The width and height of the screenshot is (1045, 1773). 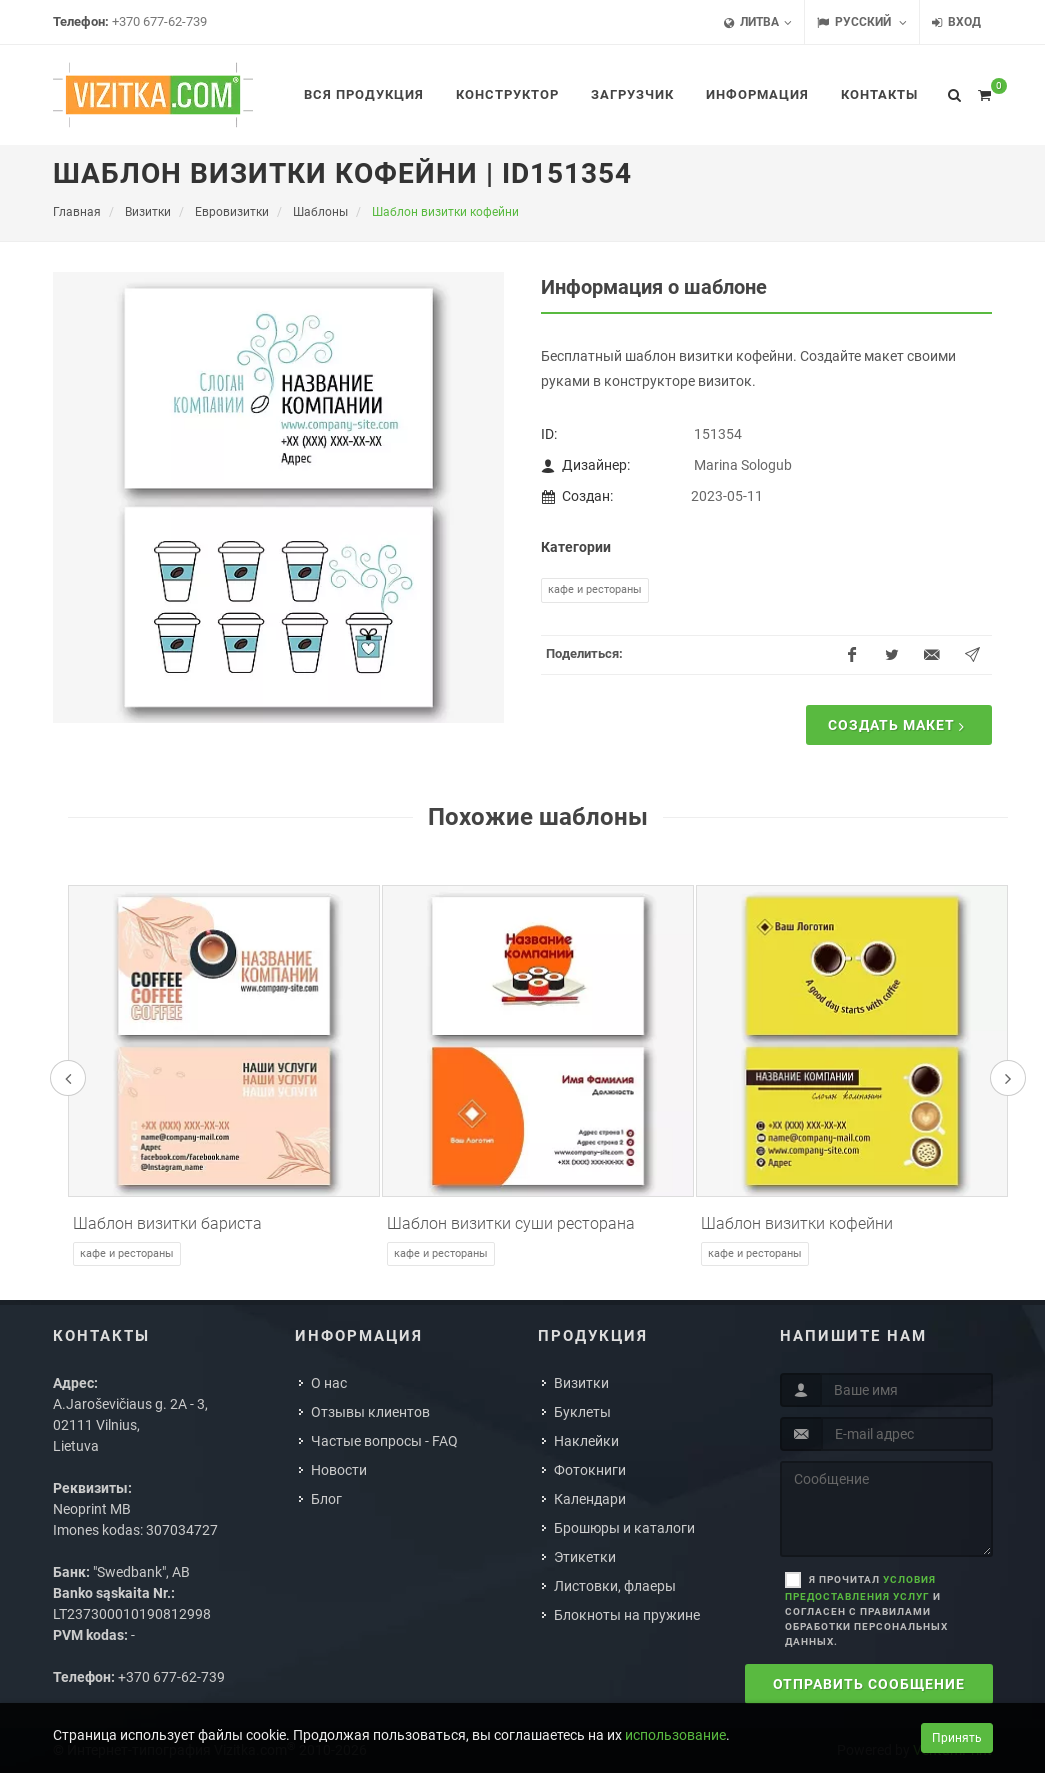 What do you see at coordinates (511, 1223) in the screenshot?
I see `Шаблон визитки суши ресторана` at bounding box center [511, 1223].